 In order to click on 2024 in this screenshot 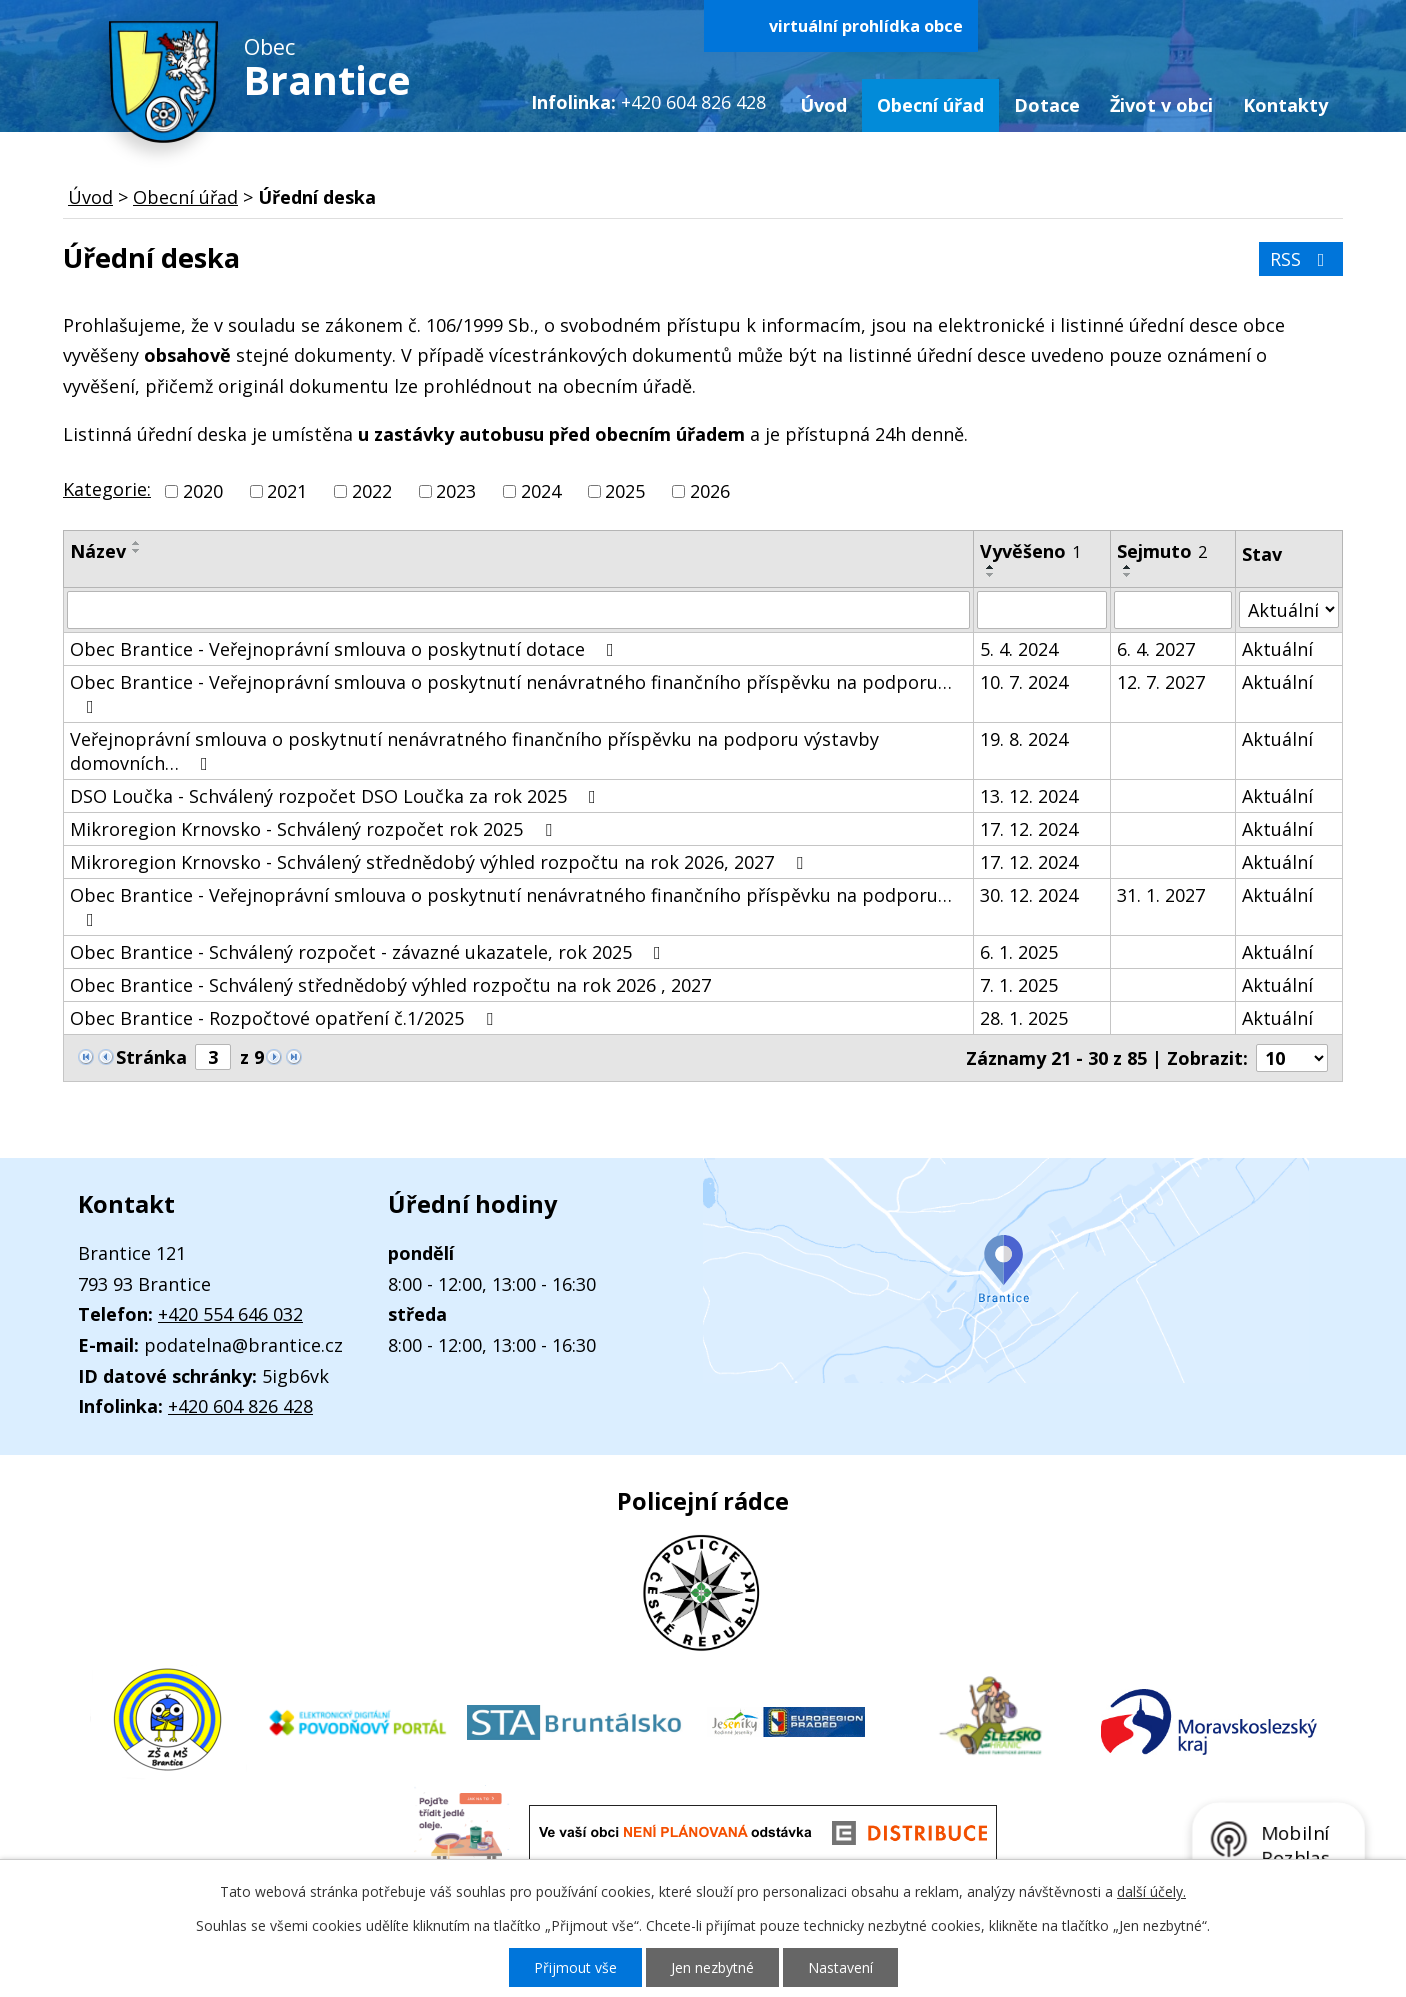, I will do `click(541, 491)`.